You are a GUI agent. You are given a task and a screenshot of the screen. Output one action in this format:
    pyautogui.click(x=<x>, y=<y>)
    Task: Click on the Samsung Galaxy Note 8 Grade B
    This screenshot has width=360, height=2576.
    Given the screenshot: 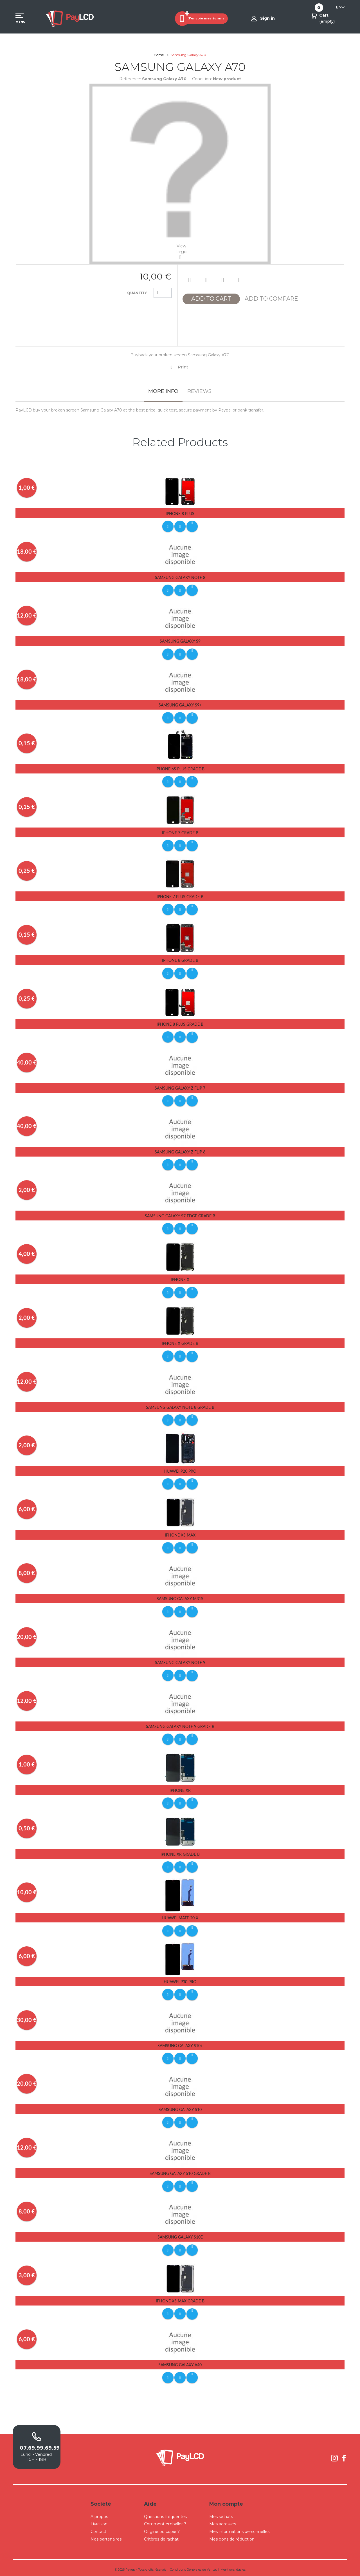 What is the action you would take?
    pyautogui.click(x=180, y=1405)
    